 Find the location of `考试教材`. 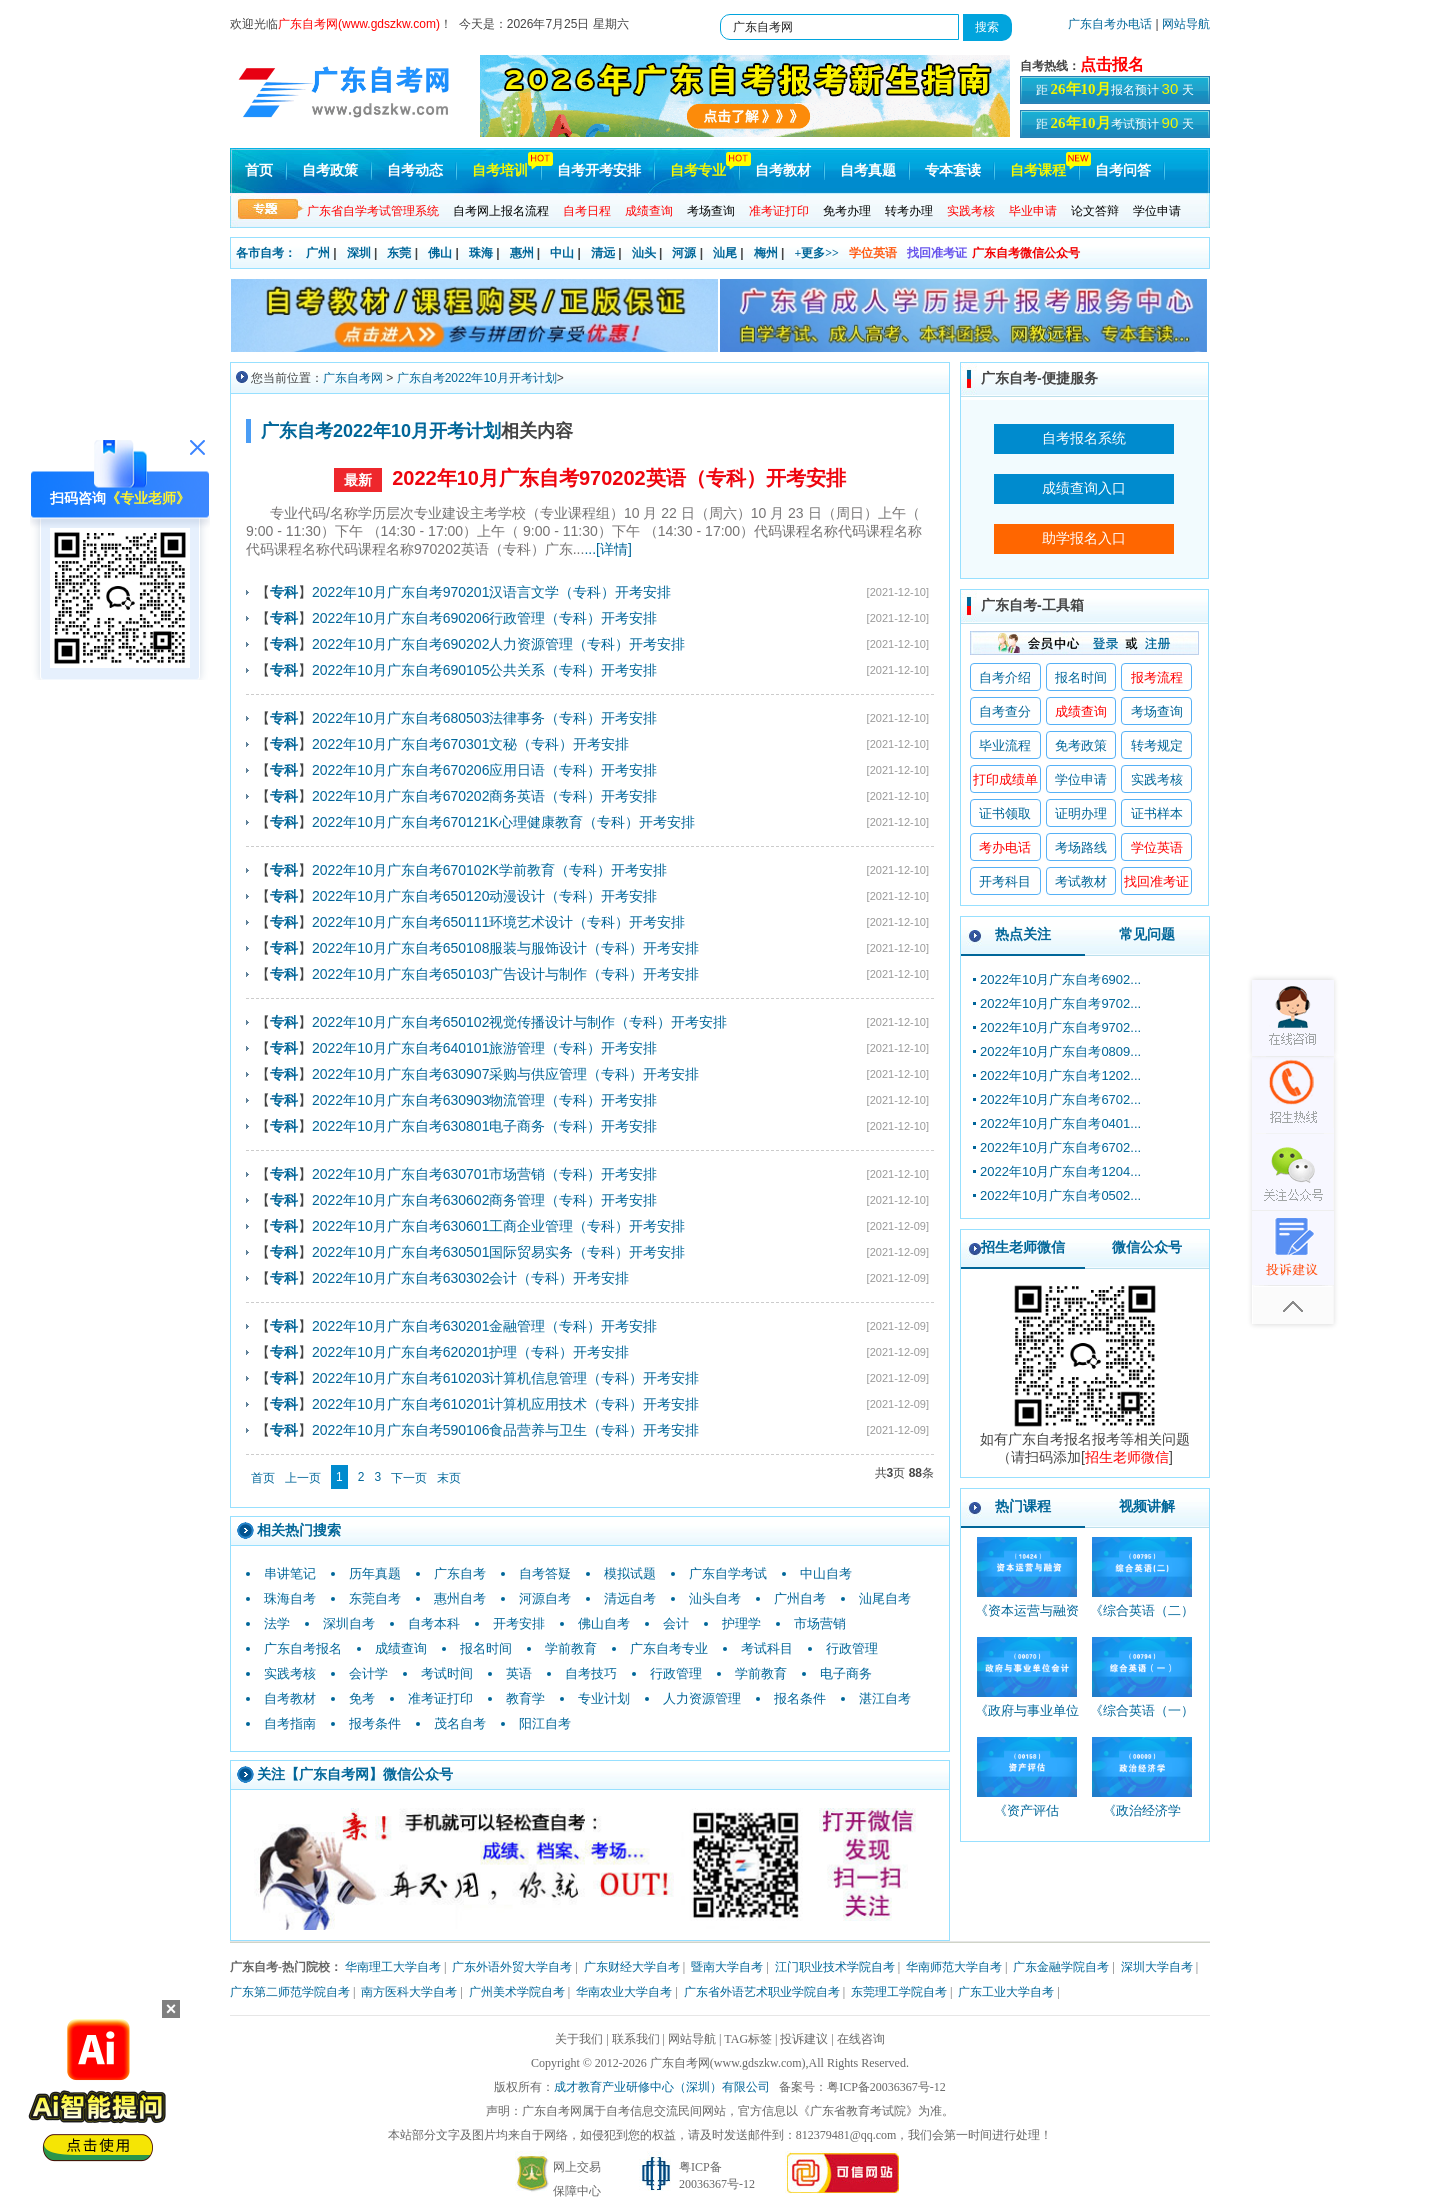

考试教材 is located at coordinates (1081, 881).